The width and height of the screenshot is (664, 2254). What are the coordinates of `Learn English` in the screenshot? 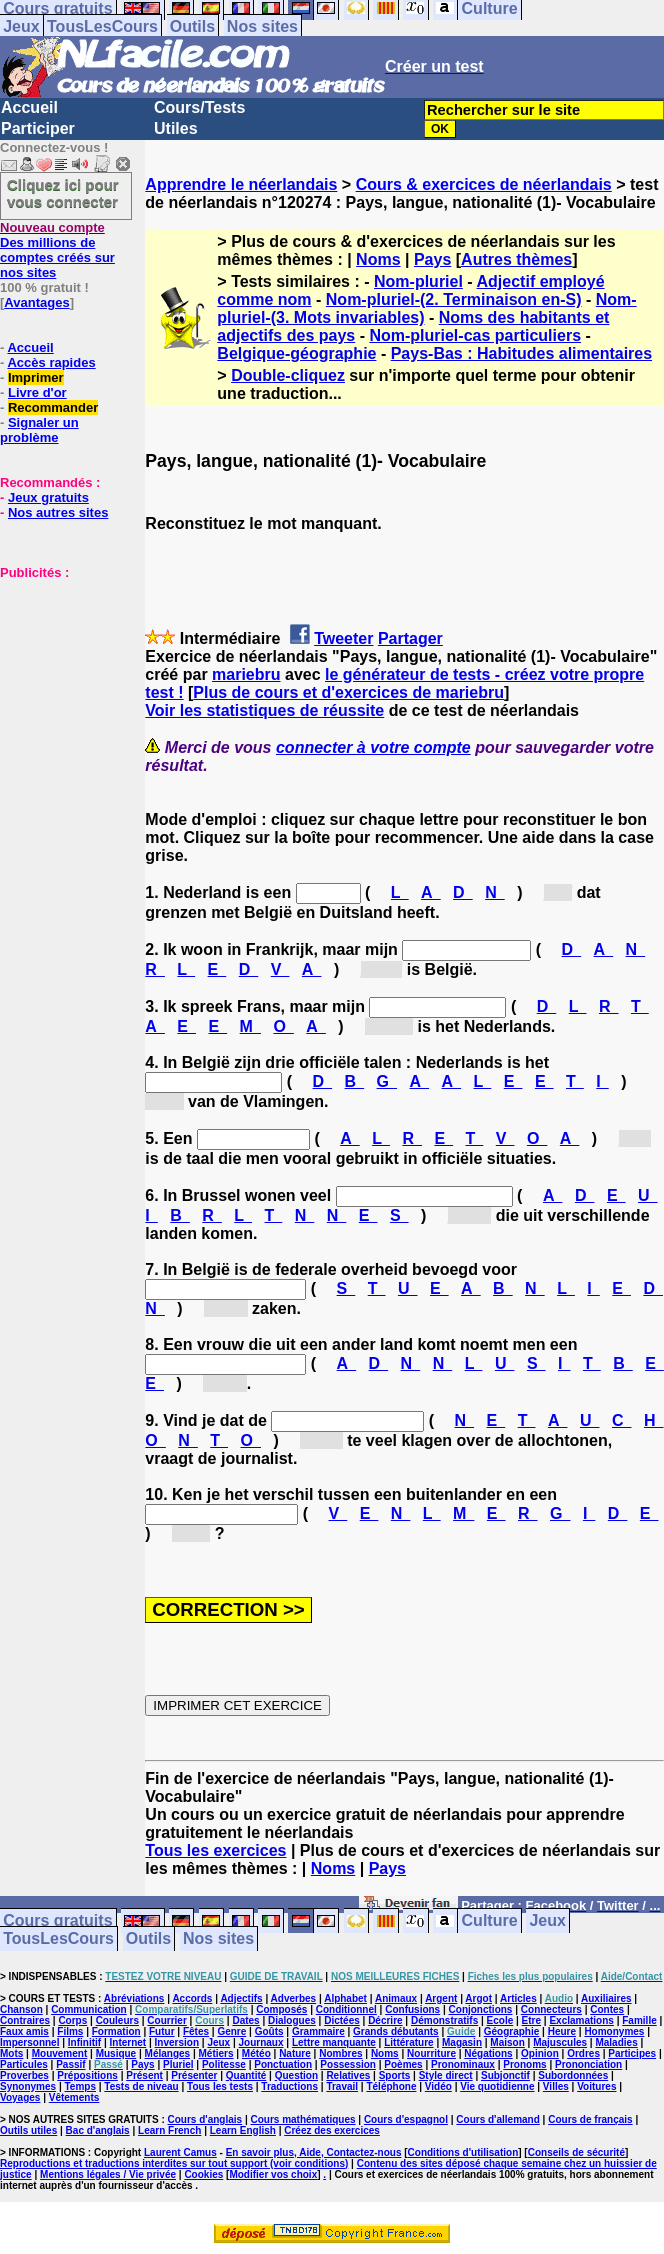 It's located at (243, 2130).